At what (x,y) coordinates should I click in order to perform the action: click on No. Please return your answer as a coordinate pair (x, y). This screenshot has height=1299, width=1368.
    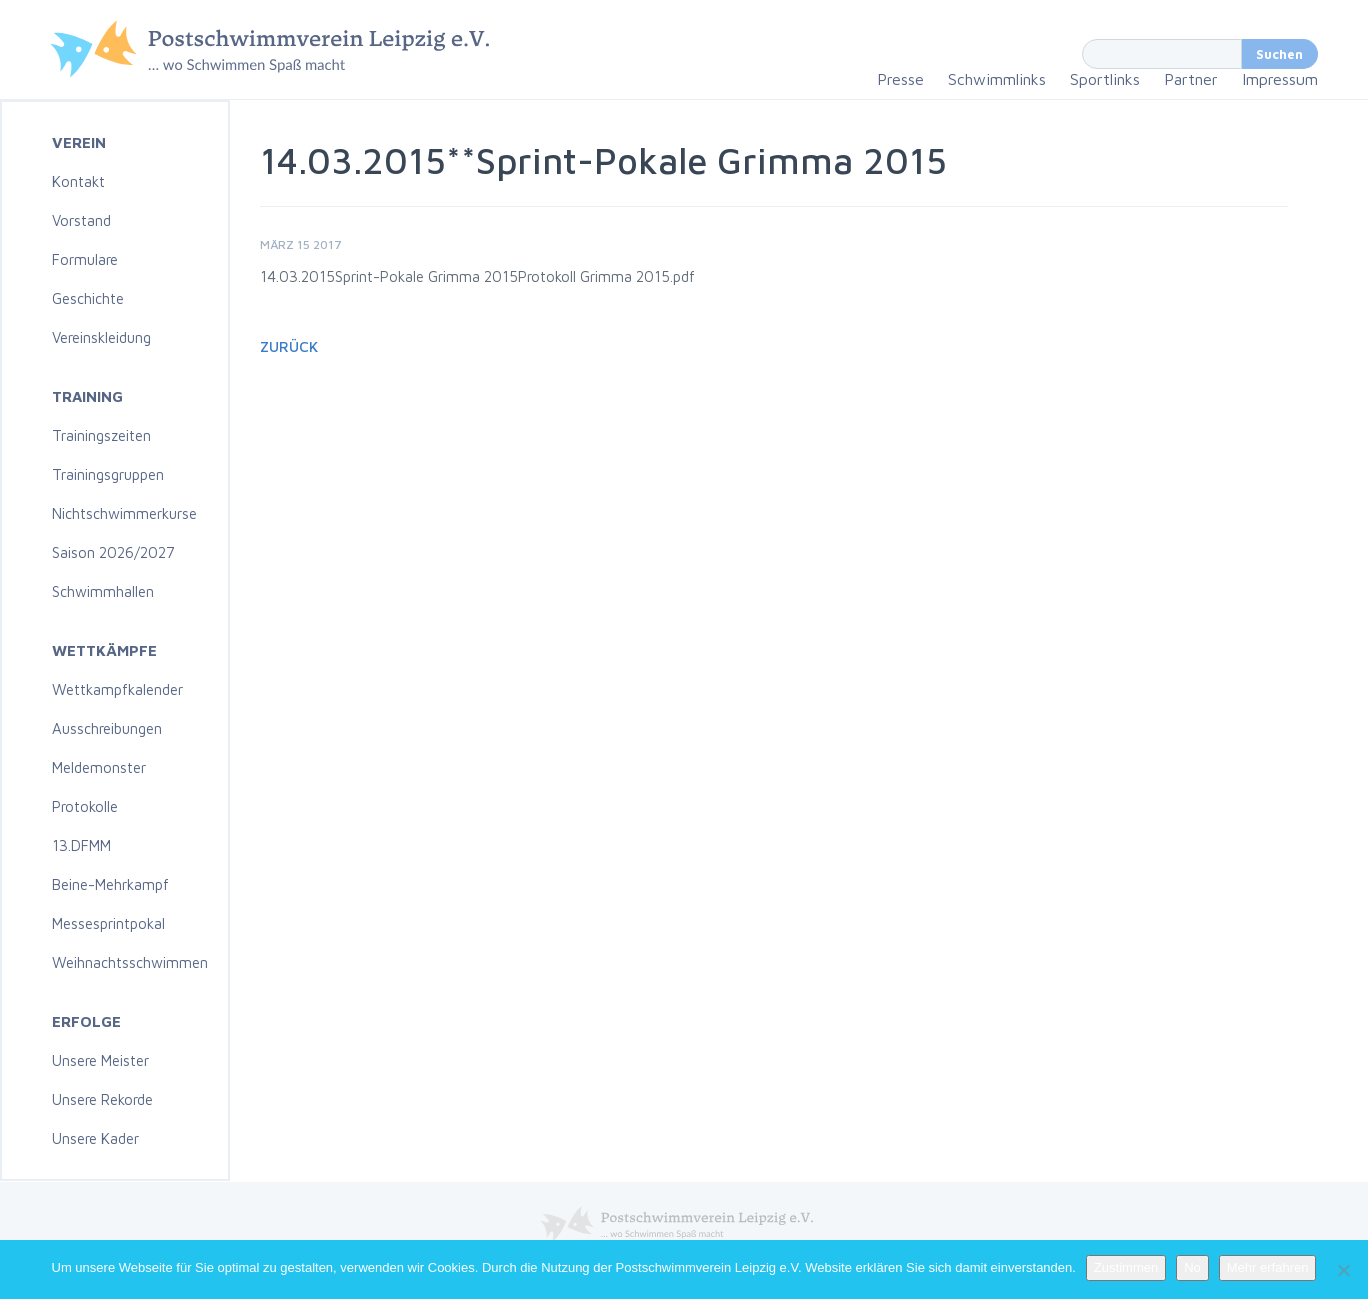
    Looking at the image, I should click on (1192, 1267).